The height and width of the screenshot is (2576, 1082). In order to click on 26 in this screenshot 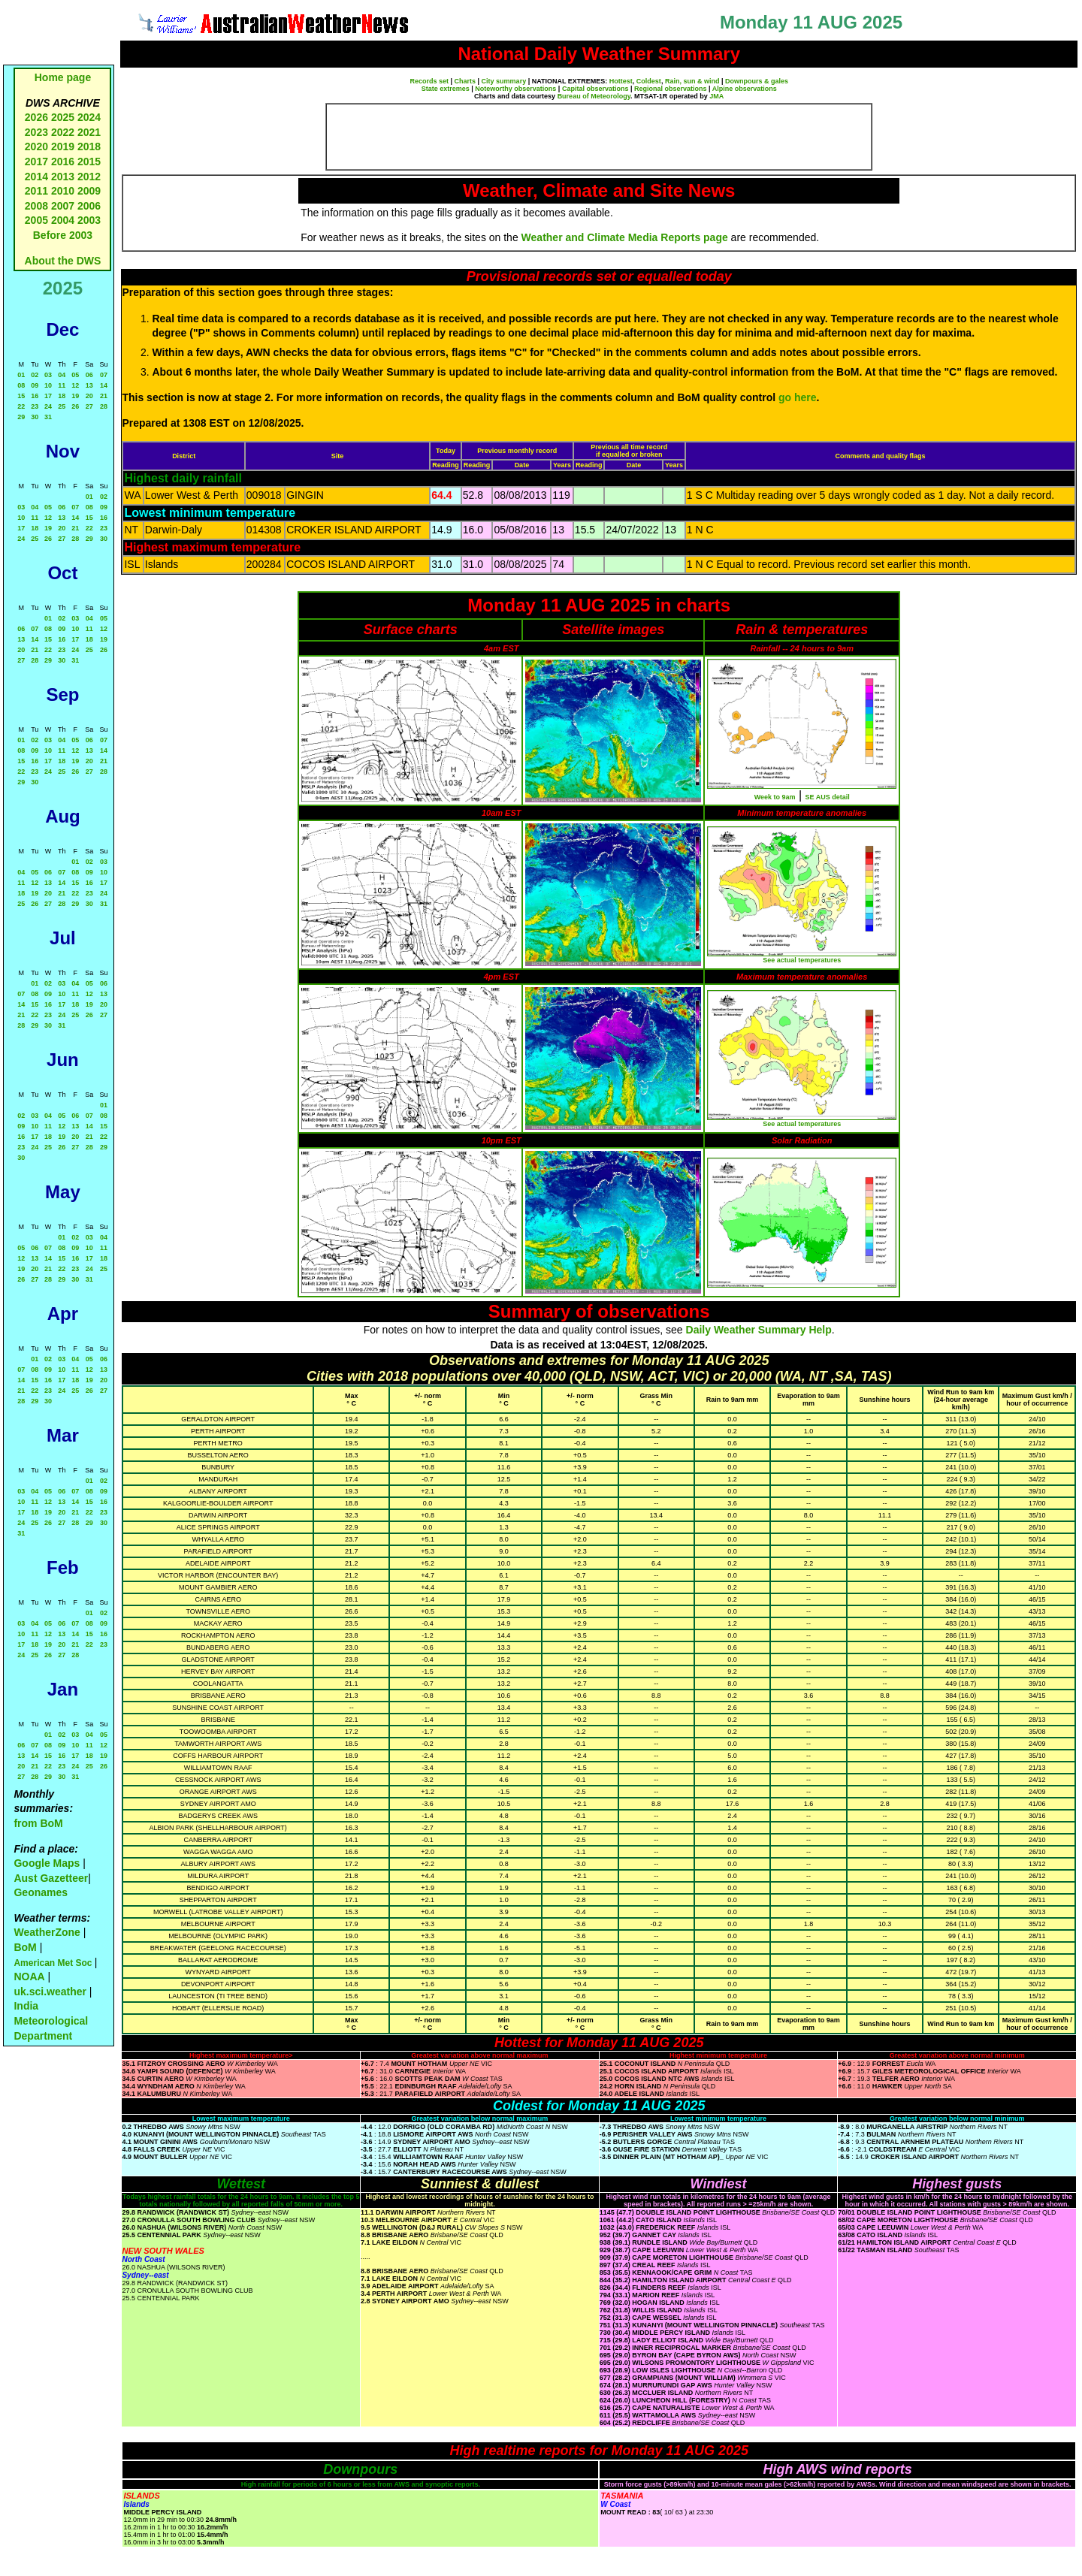, I will do `click(75, 406)`.